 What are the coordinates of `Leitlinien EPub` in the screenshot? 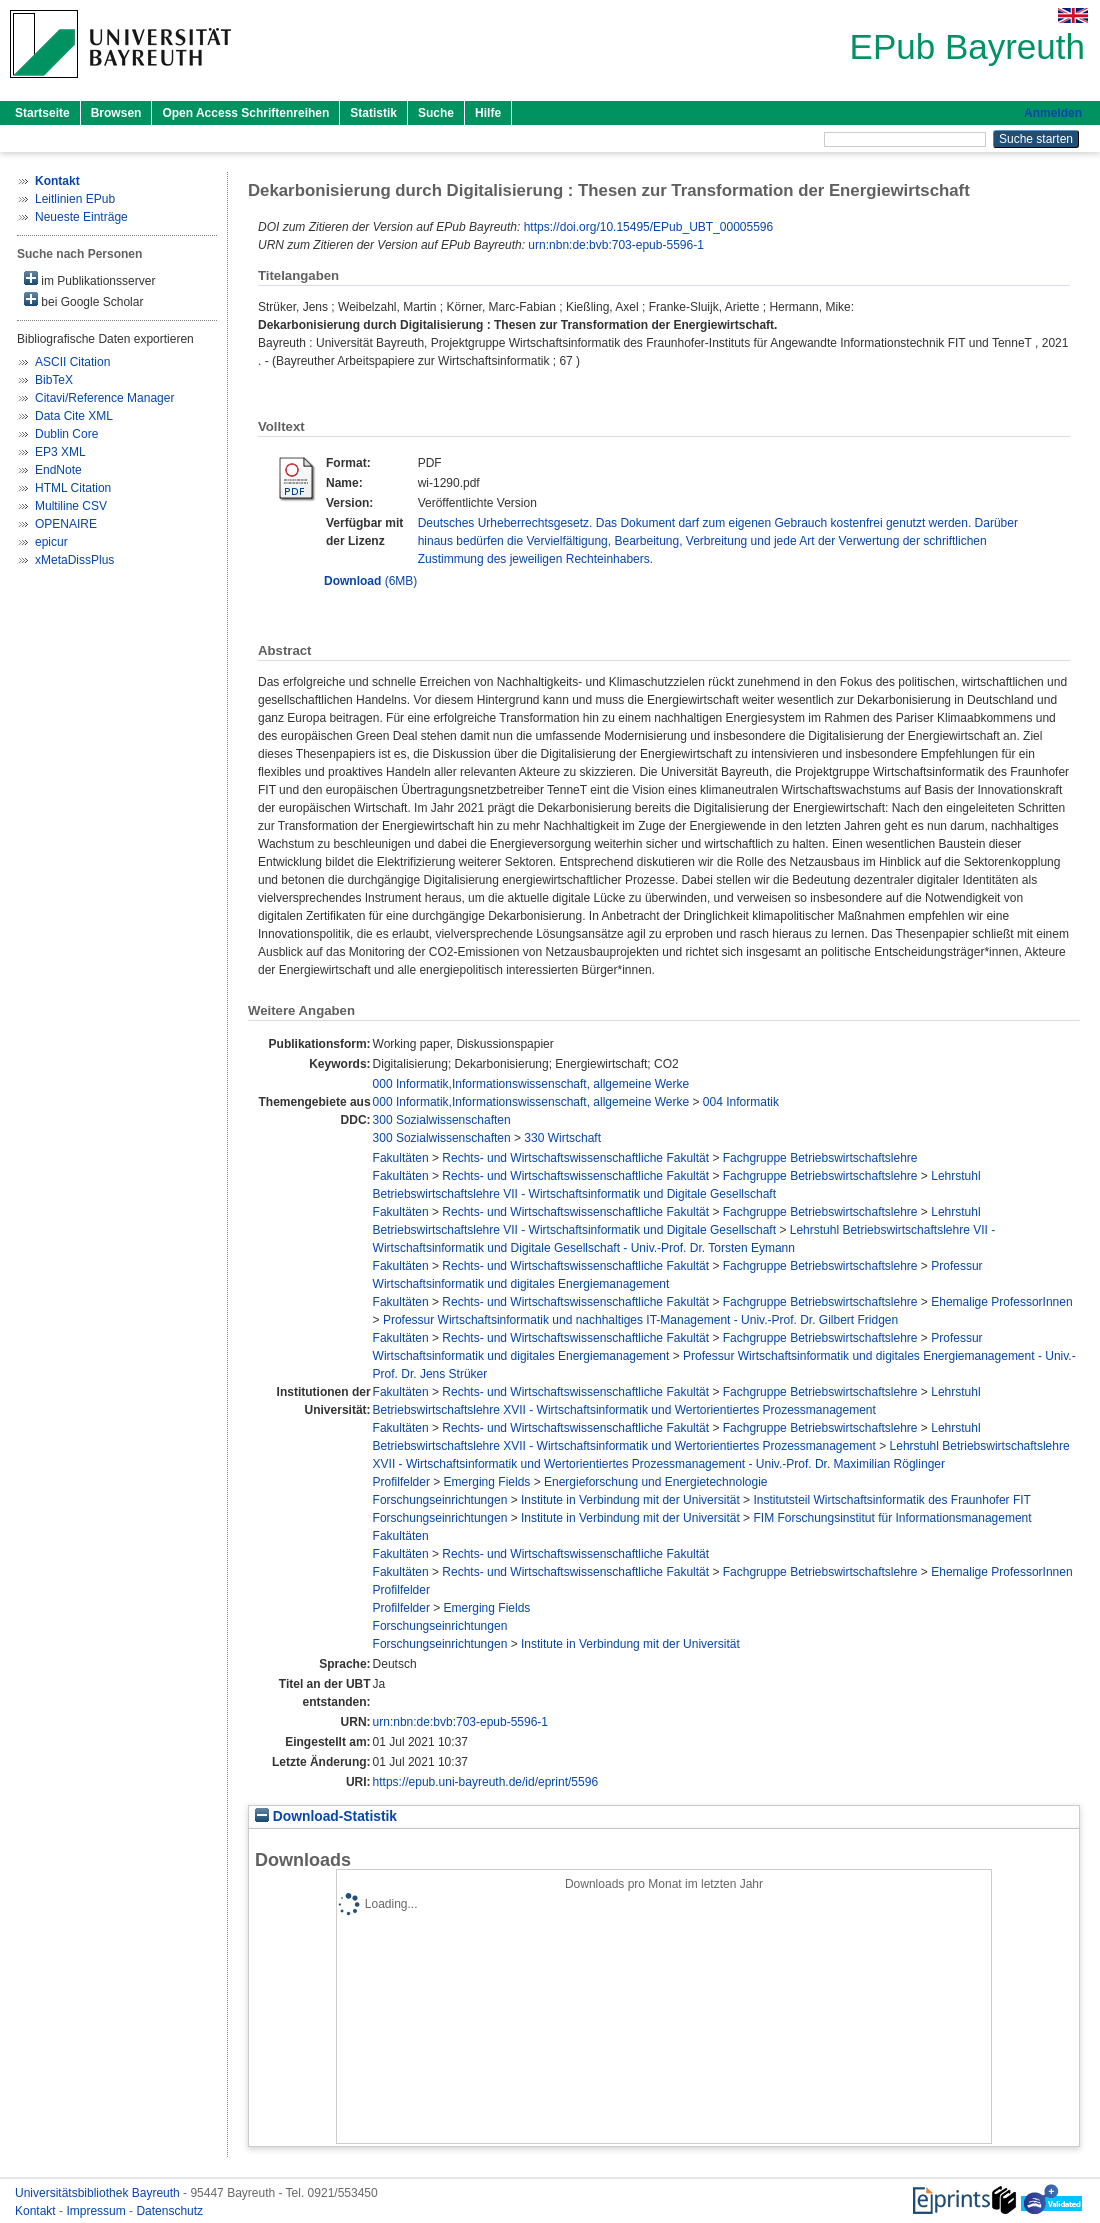 It's located at (75, 199).